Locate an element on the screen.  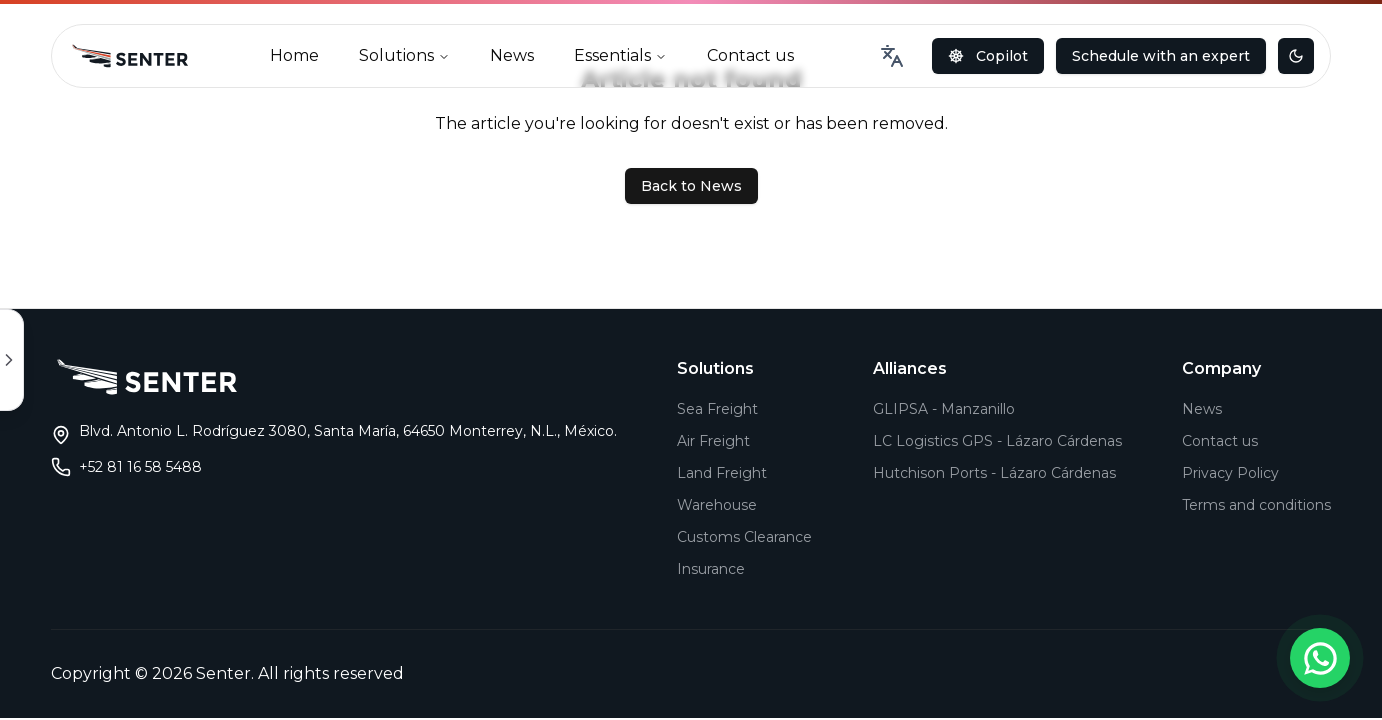
Land Freight is located at coordinates (722, 473).